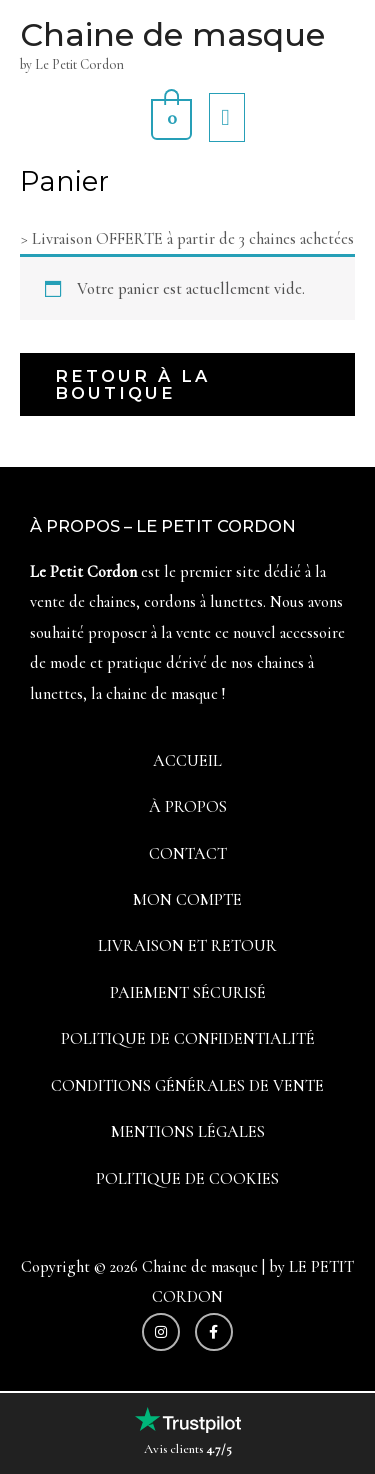 The image size is (375, 1474). What do you see at coordinates (187, 946) in the screenshot?
I see `Livraison et Retour` at bounding box center [187, 946].